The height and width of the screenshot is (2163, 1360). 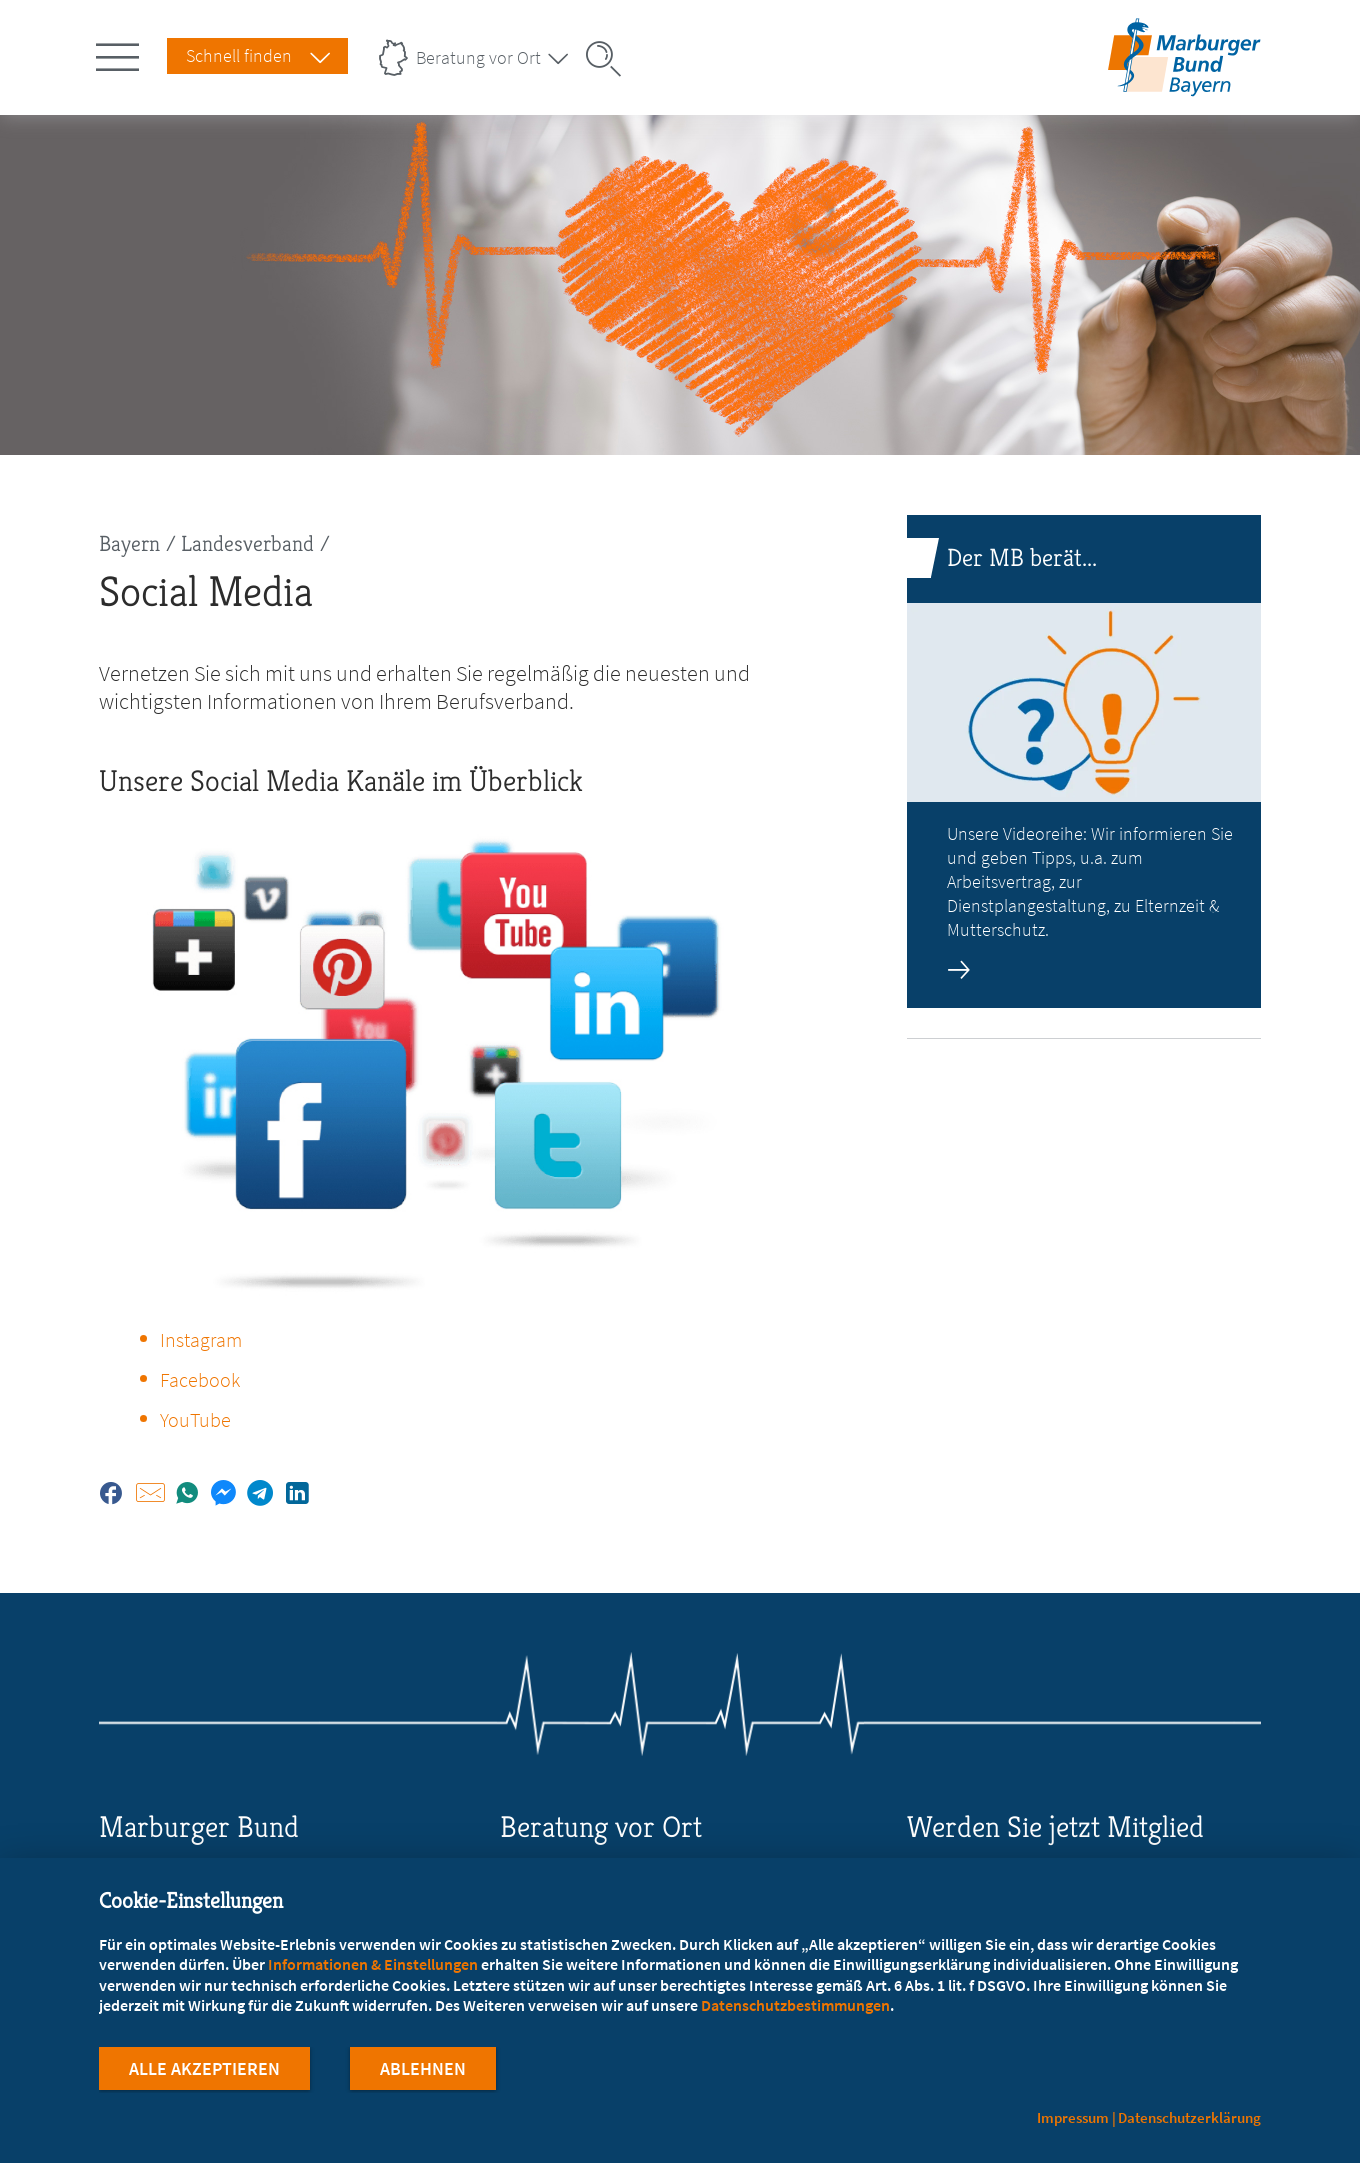 I want to click on YouTube, so click(x=195, y=1419).